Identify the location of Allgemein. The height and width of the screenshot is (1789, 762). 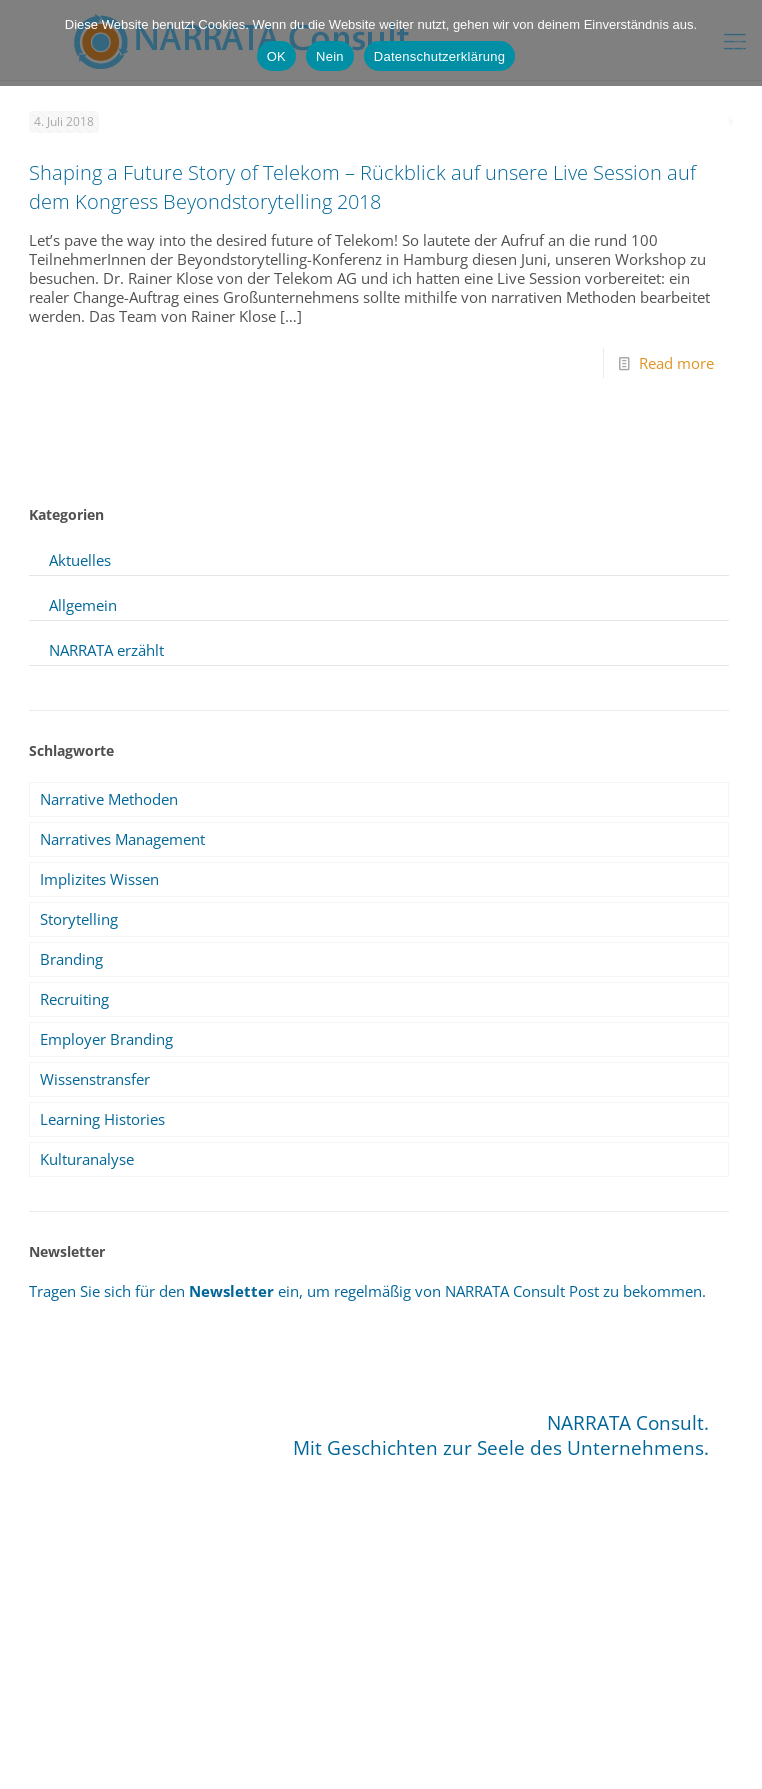
(83, 605).